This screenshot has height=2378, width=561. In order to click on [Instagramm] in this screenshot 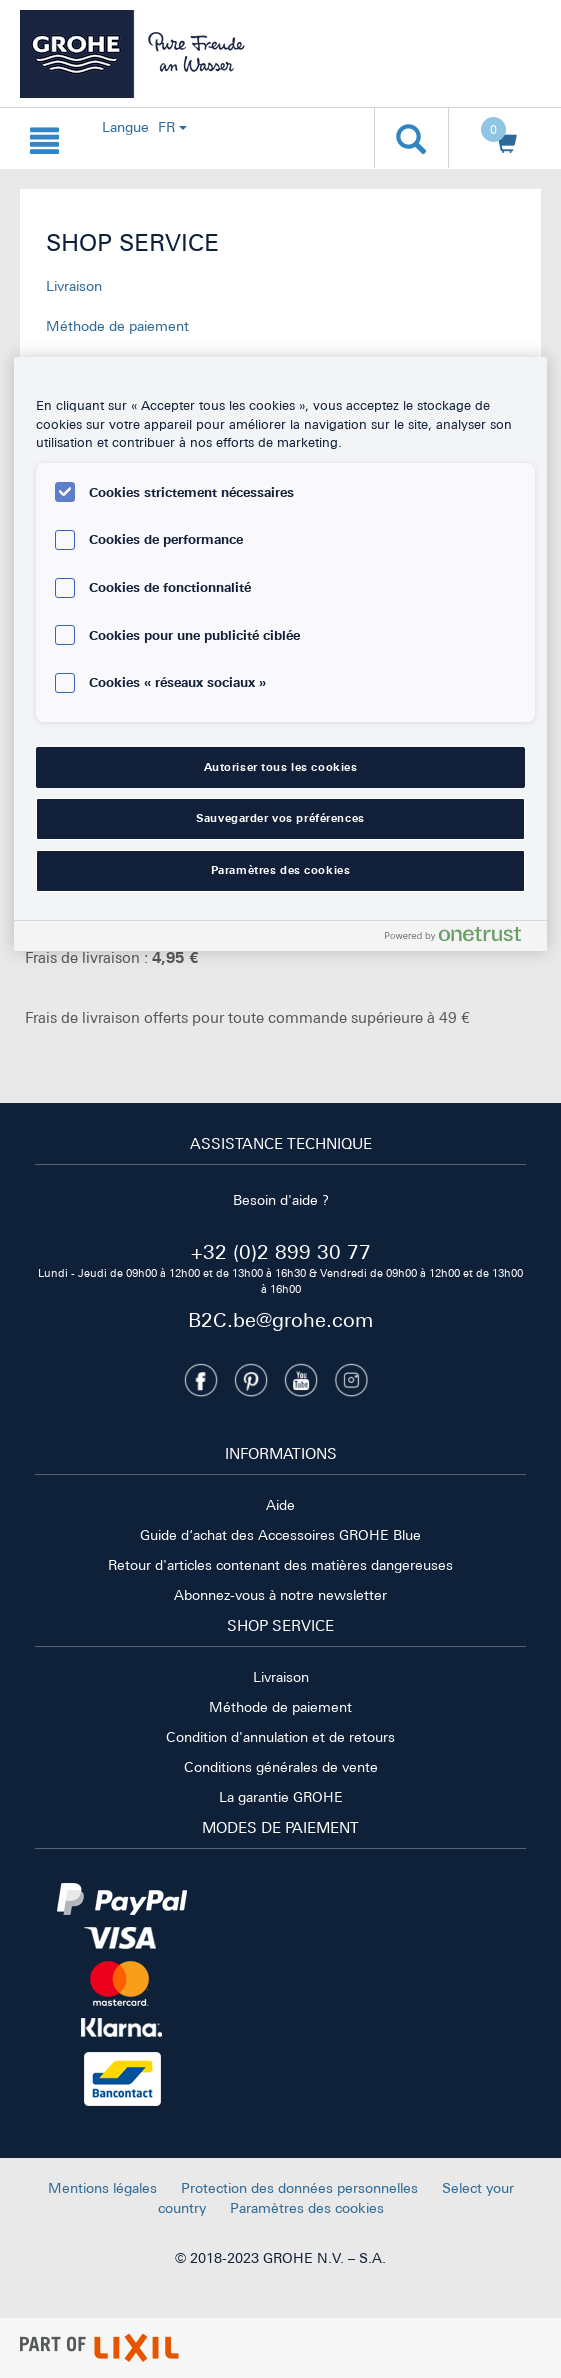, I will do `click(351, 1380)`.